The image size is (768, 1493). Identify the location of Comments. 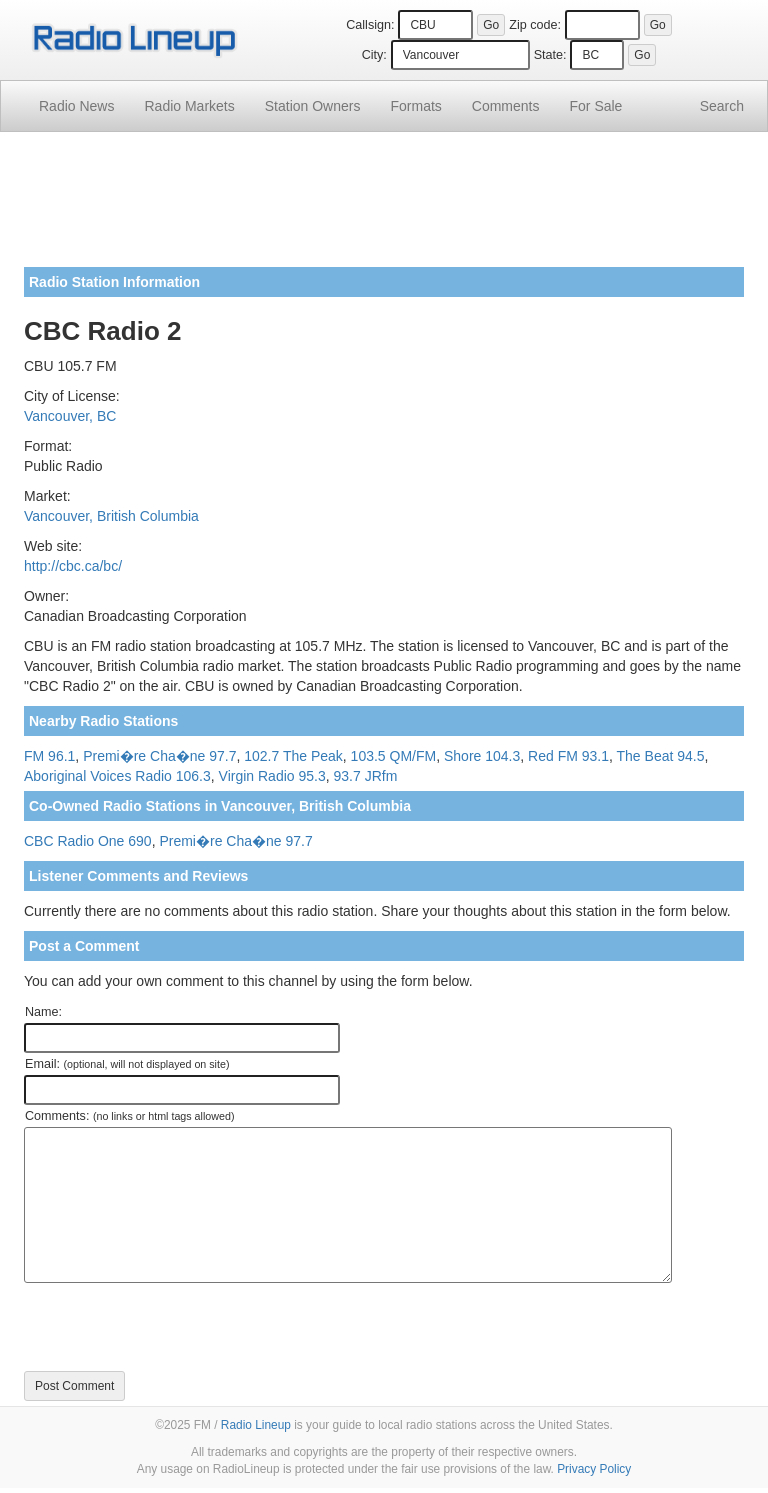
(506, 106).